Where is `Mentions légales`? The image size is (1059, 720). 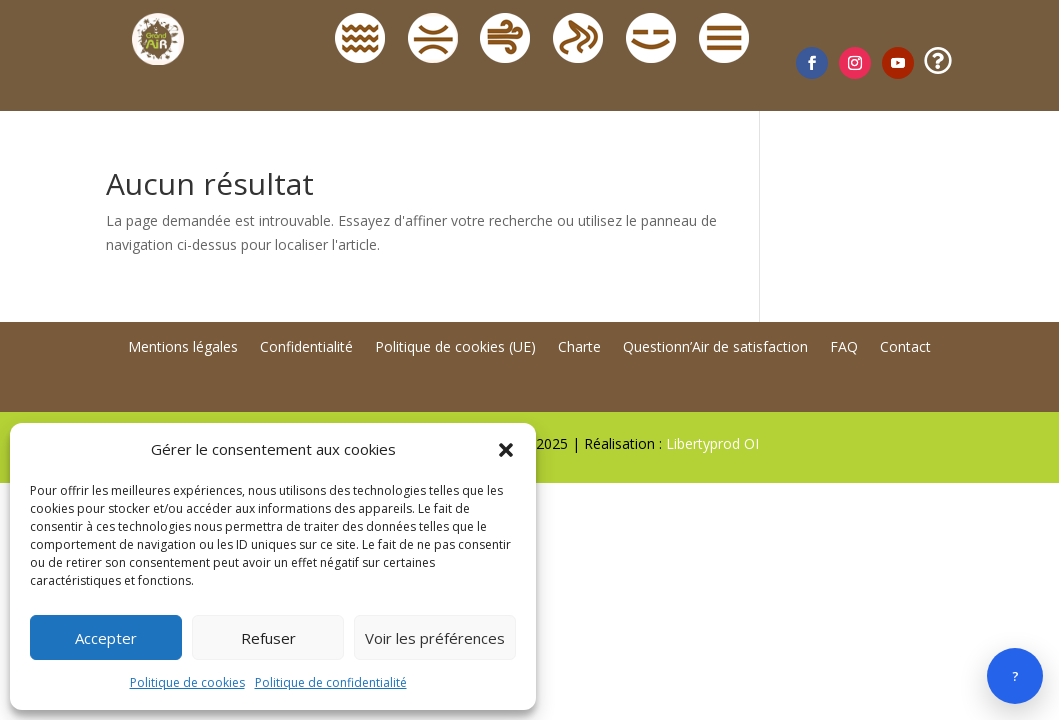 Mentions légales is located at coordinates (183, 348).